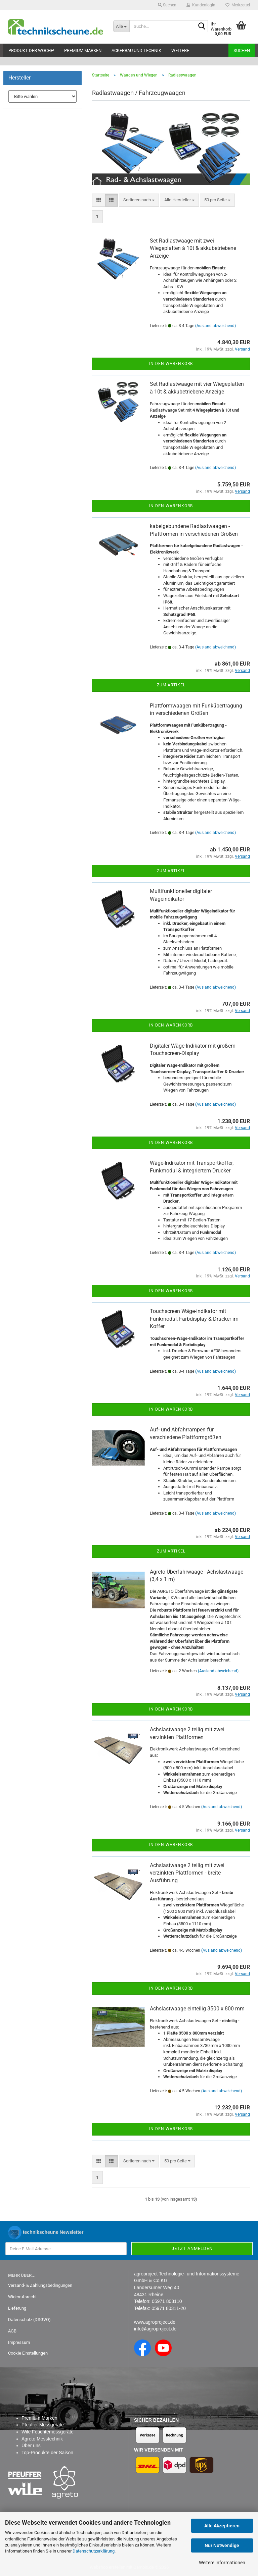  What do you see at coordinates (29, 2319) in the screenshot?
I see `Datenschutz (DSGVO)` at bounding box center [29, 2319].